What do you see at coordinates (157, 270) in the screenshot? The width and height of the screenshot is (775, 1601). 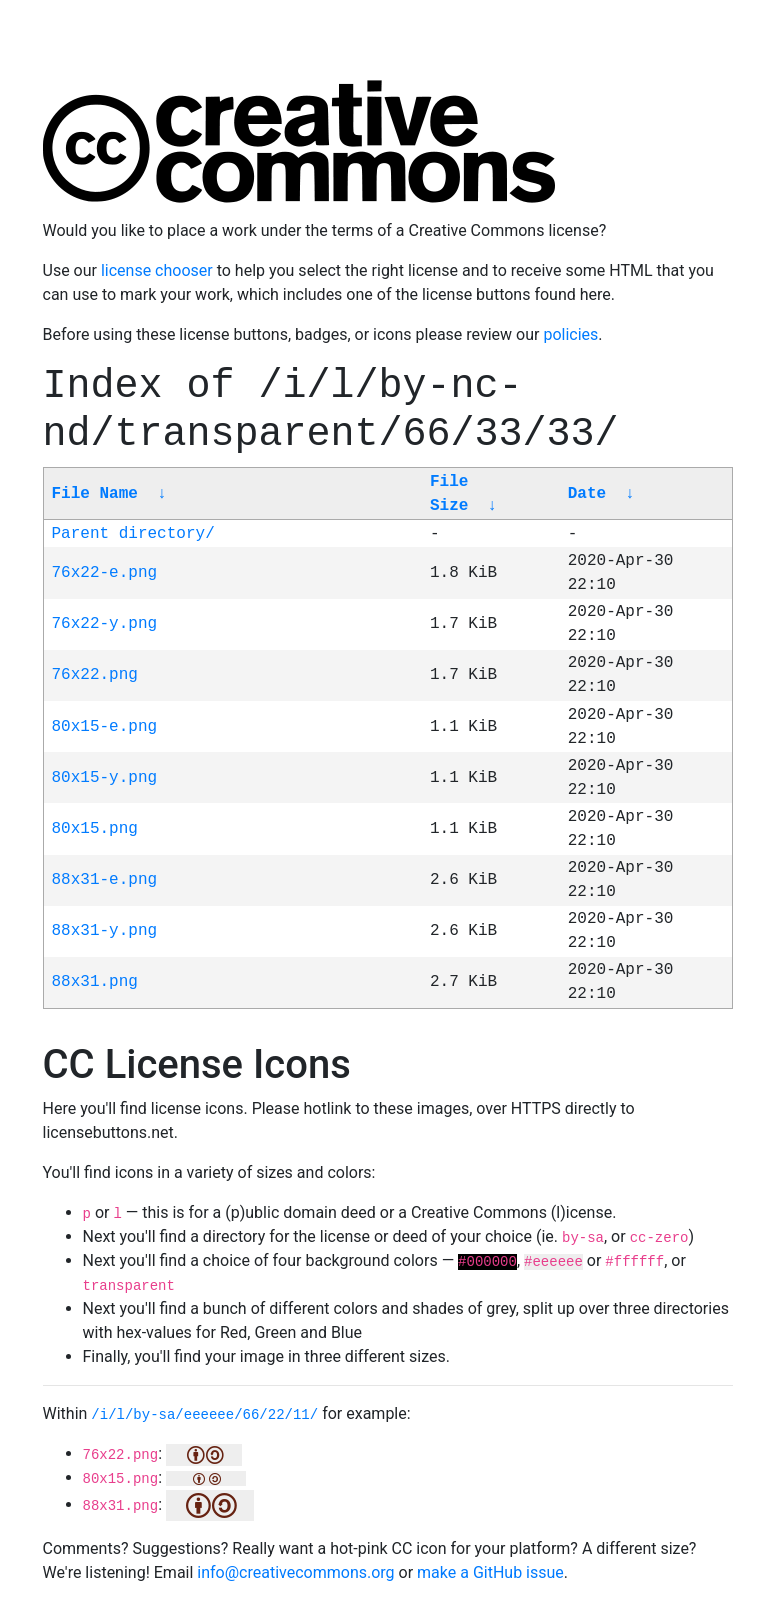 I see `license chooser` at bounding box center [157, 270].